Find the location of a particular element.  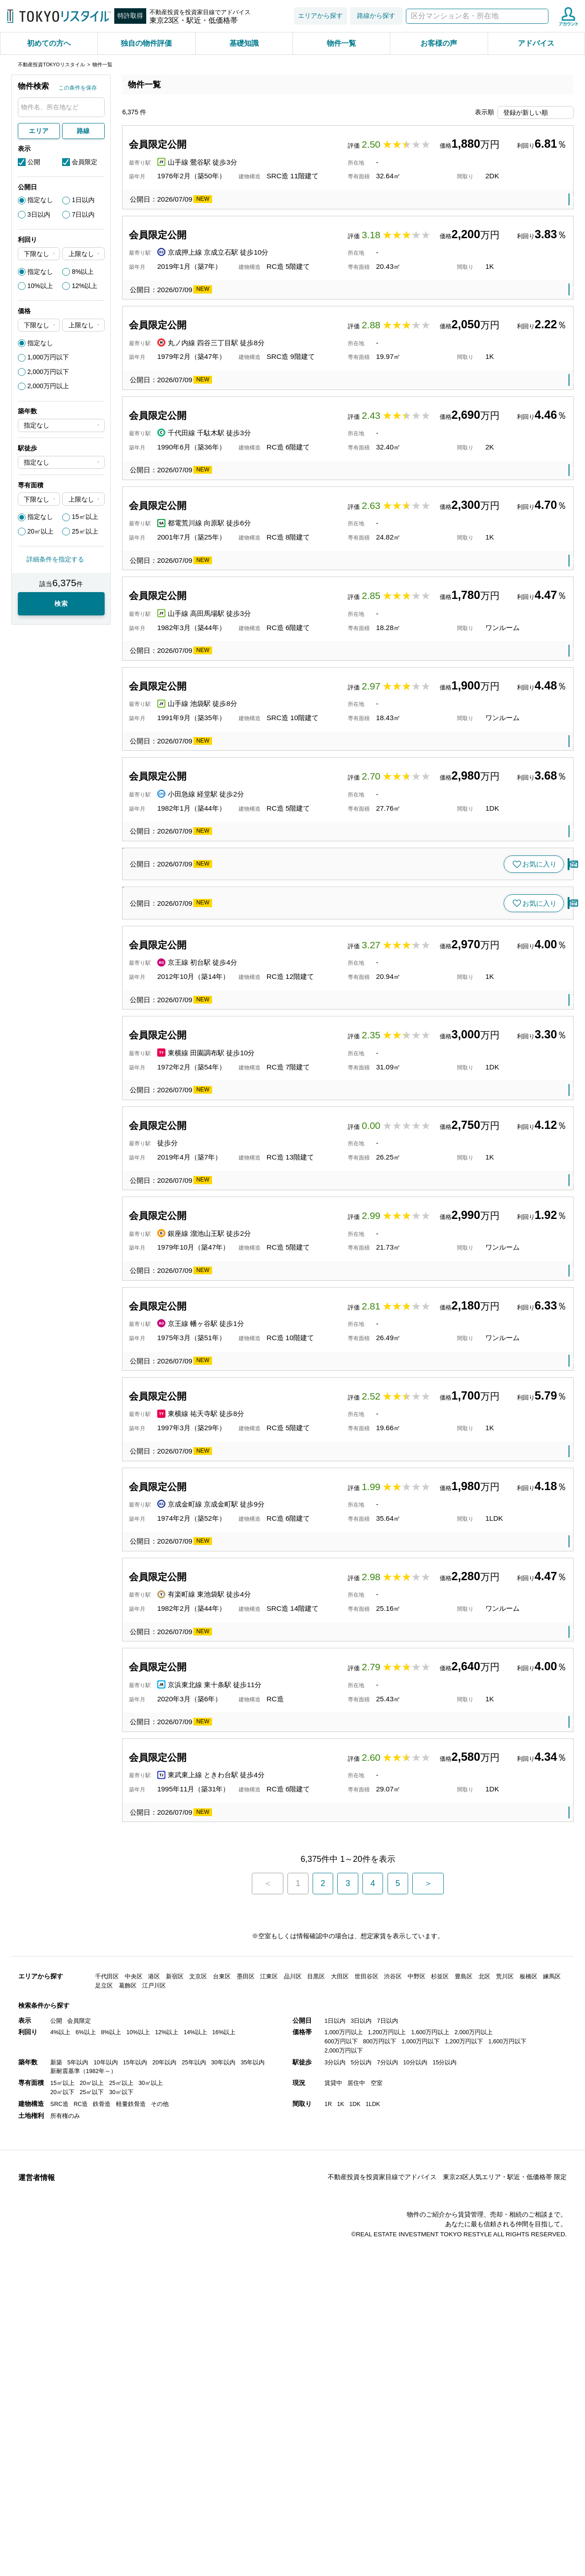

1,000万円以上 is located at coordinates (343, 2458).